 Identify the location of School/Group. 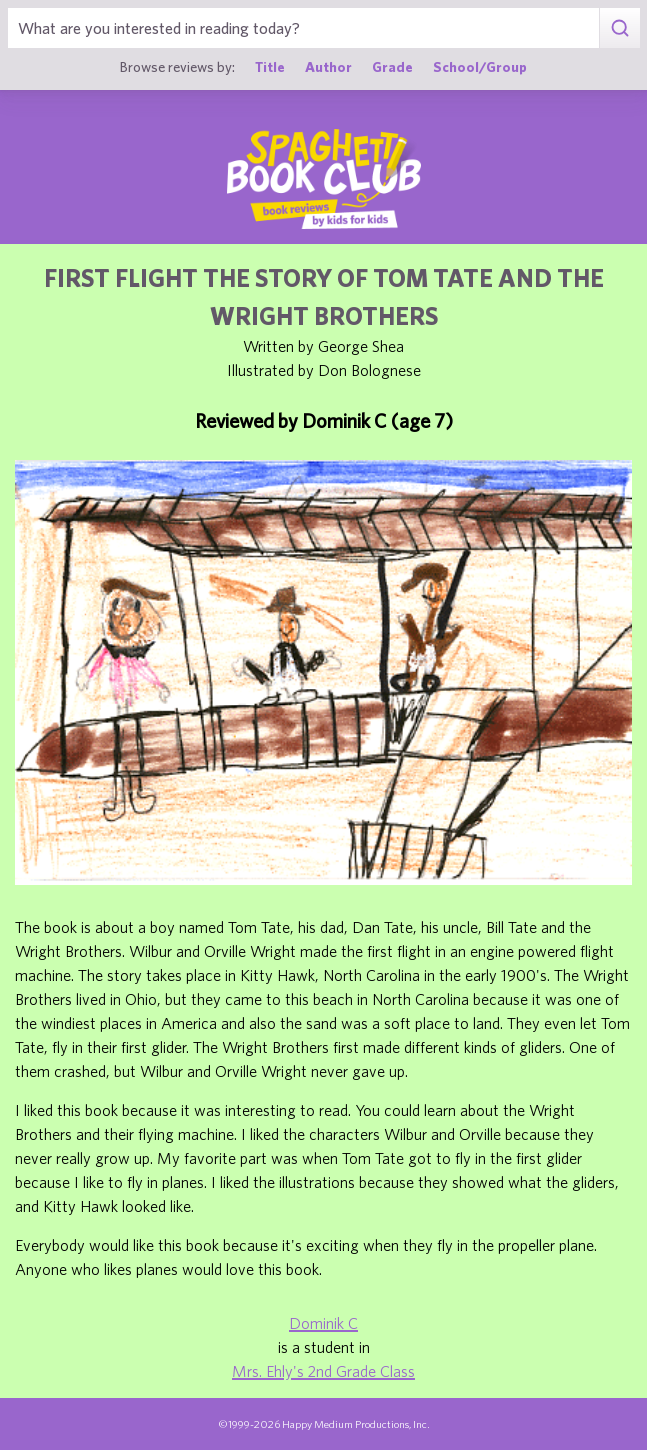
(480, 66).